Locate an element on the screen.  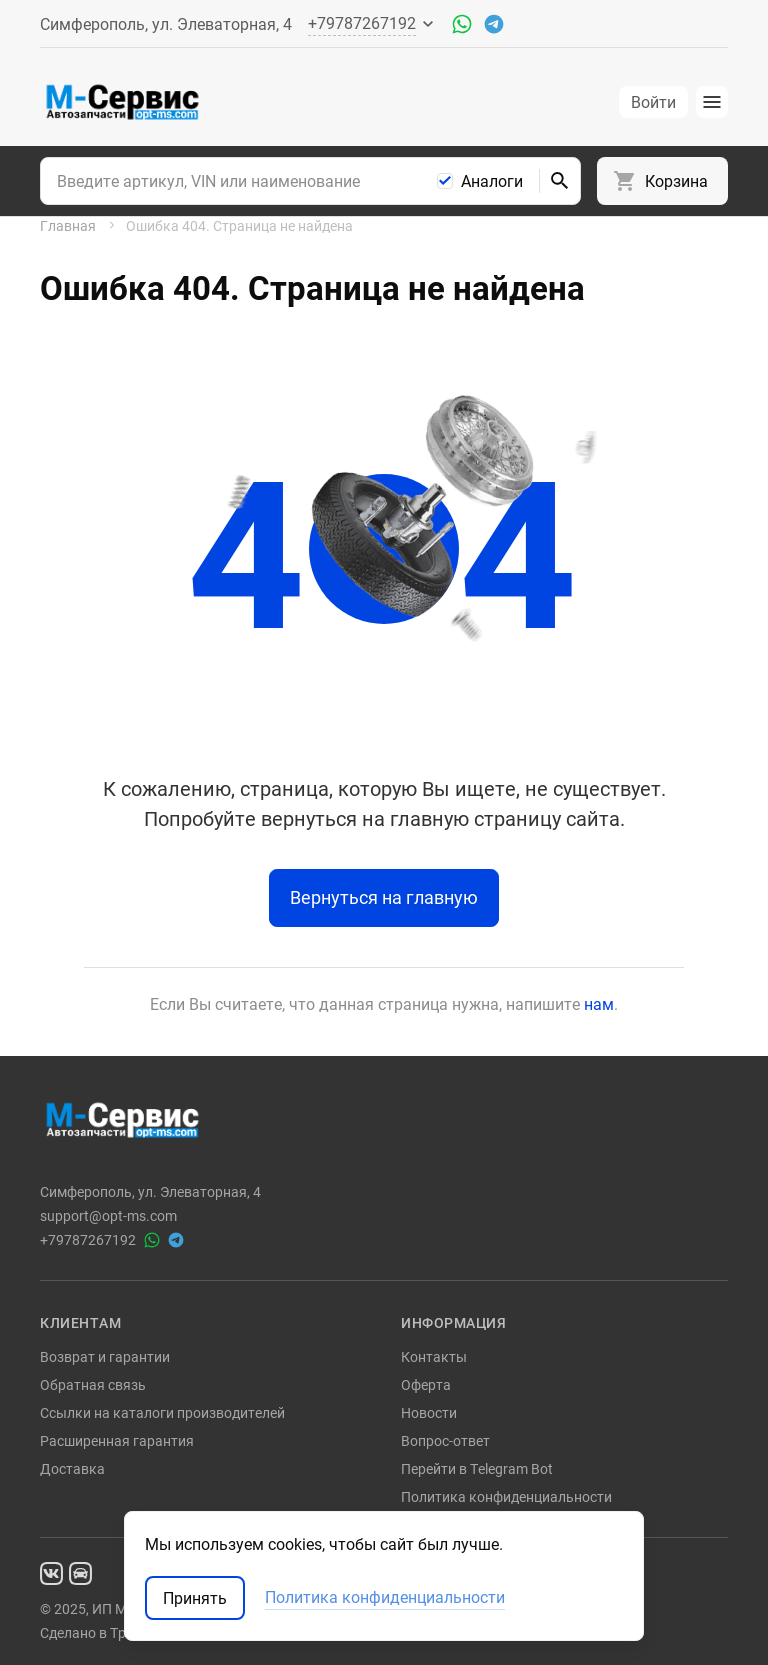
Расширенная гарантия is located at coordinates (117, 1440).